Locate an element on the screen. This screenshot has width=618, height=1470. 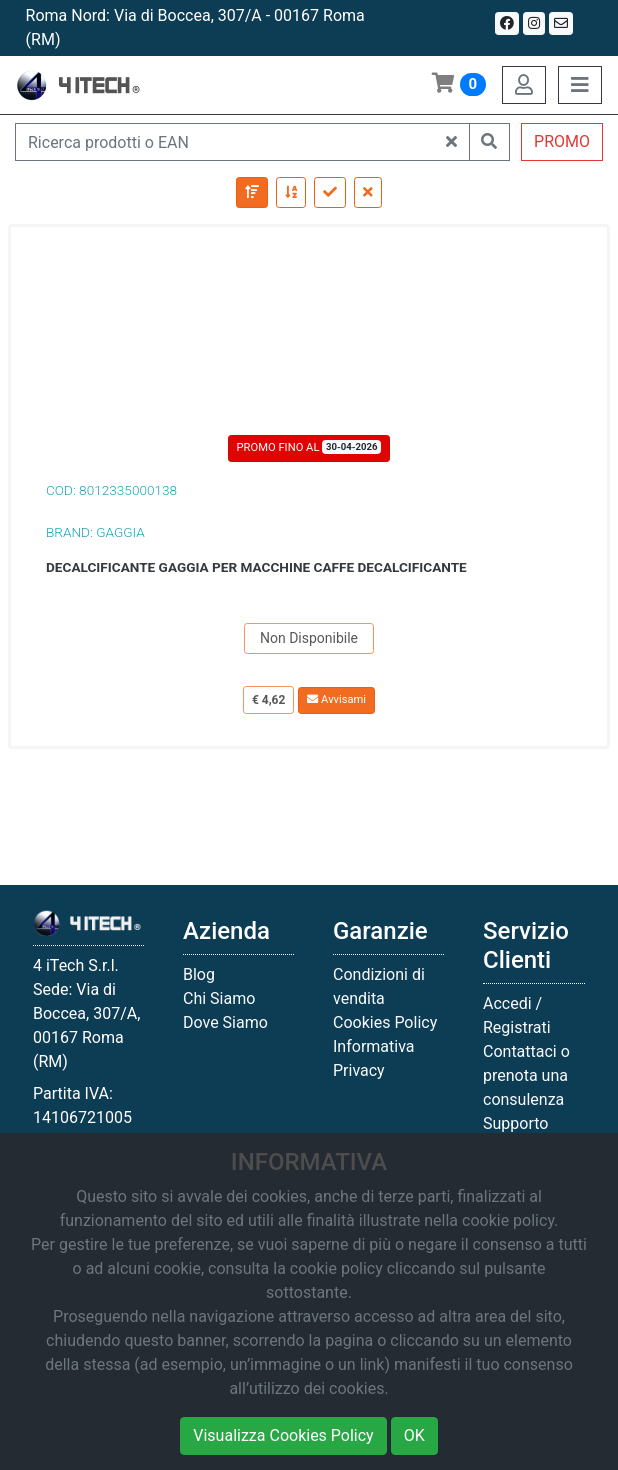
Avvisami [button] is located at coordinates (336, 699).